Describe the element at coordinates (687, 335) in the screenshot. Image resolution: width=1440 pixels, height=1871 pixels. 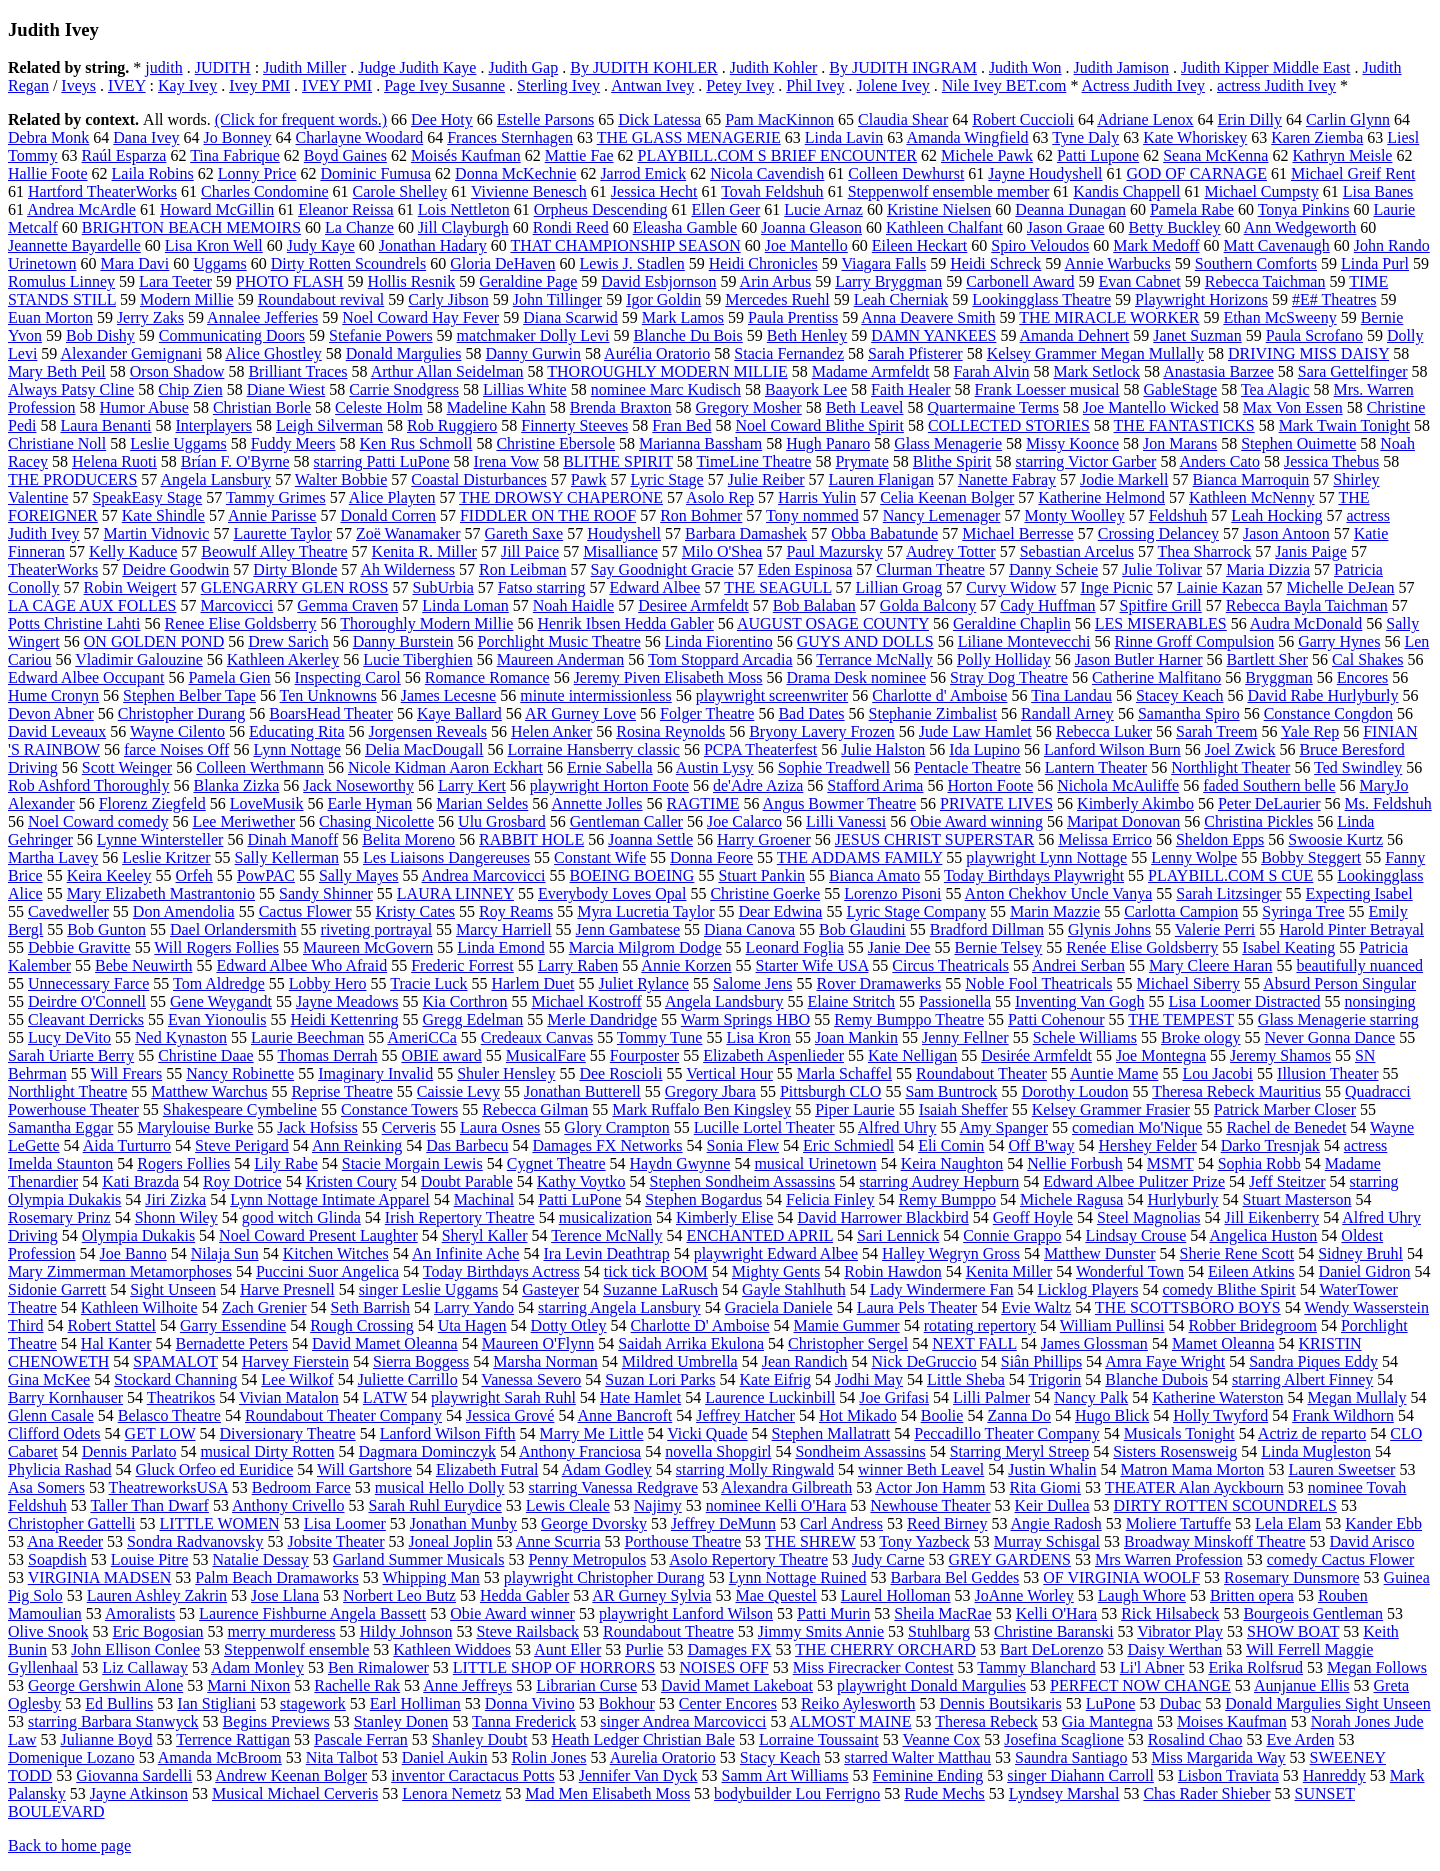
I see `Blanche Du Bois` at that location.